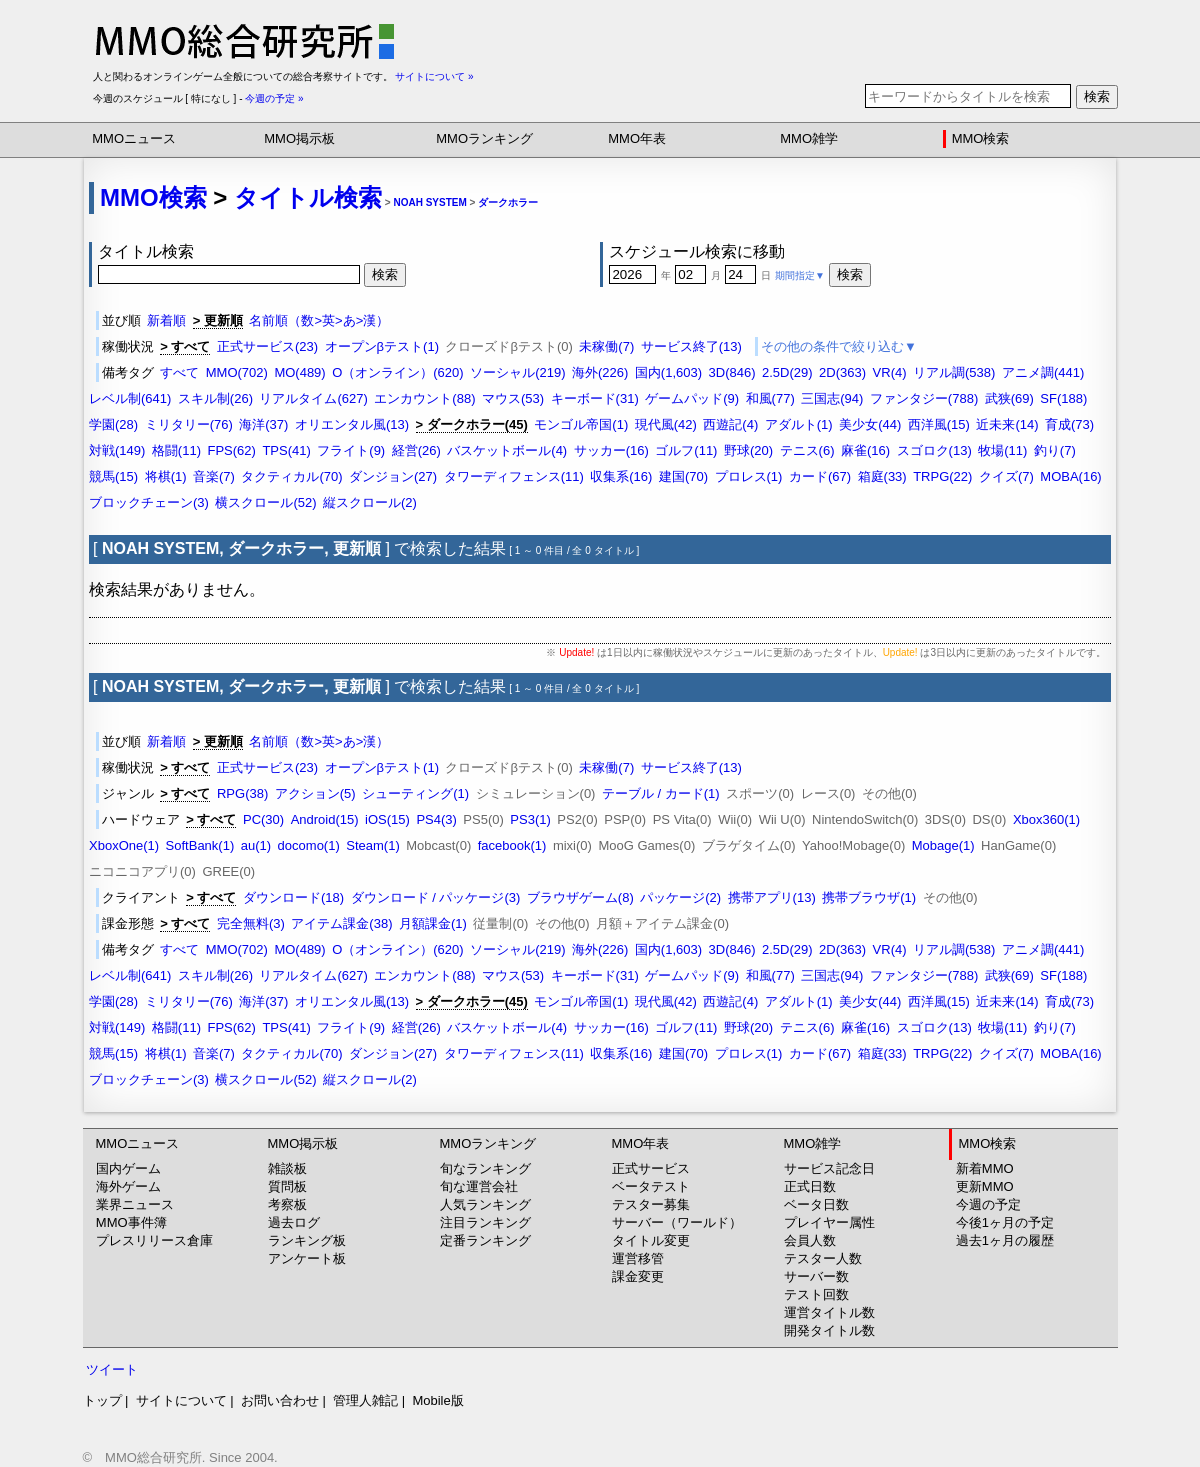  What do you see at coordinates (267, 346) in the screenshot?
I see `正式サービス(23)` at bounding box center [267, 346].